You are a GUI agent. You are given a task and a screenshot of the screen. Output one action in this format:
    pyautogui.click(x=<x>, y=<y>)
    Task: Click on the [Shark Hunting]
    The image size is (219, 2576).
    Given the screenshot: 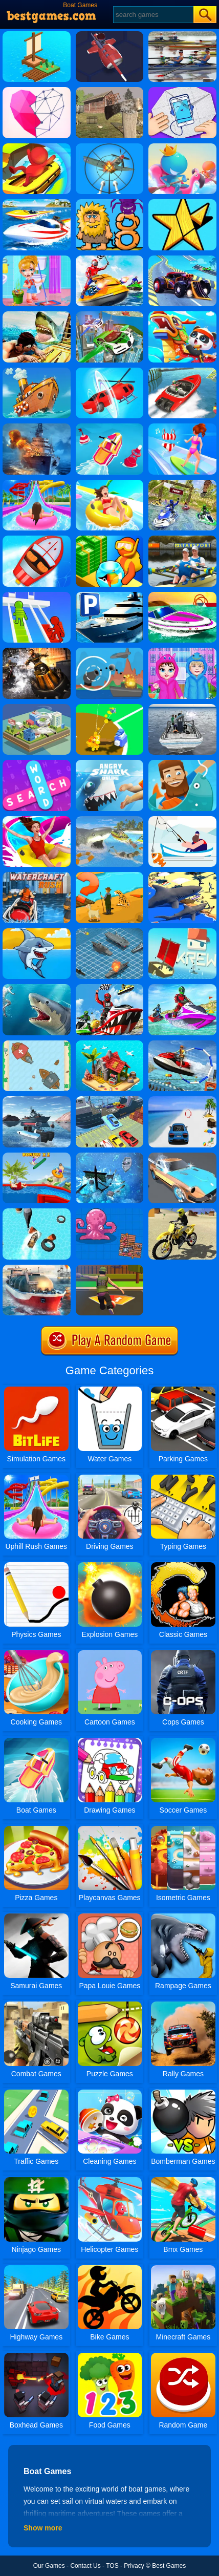 What is the action you would take?
    pyautogui.click(x=37, y=987)
    